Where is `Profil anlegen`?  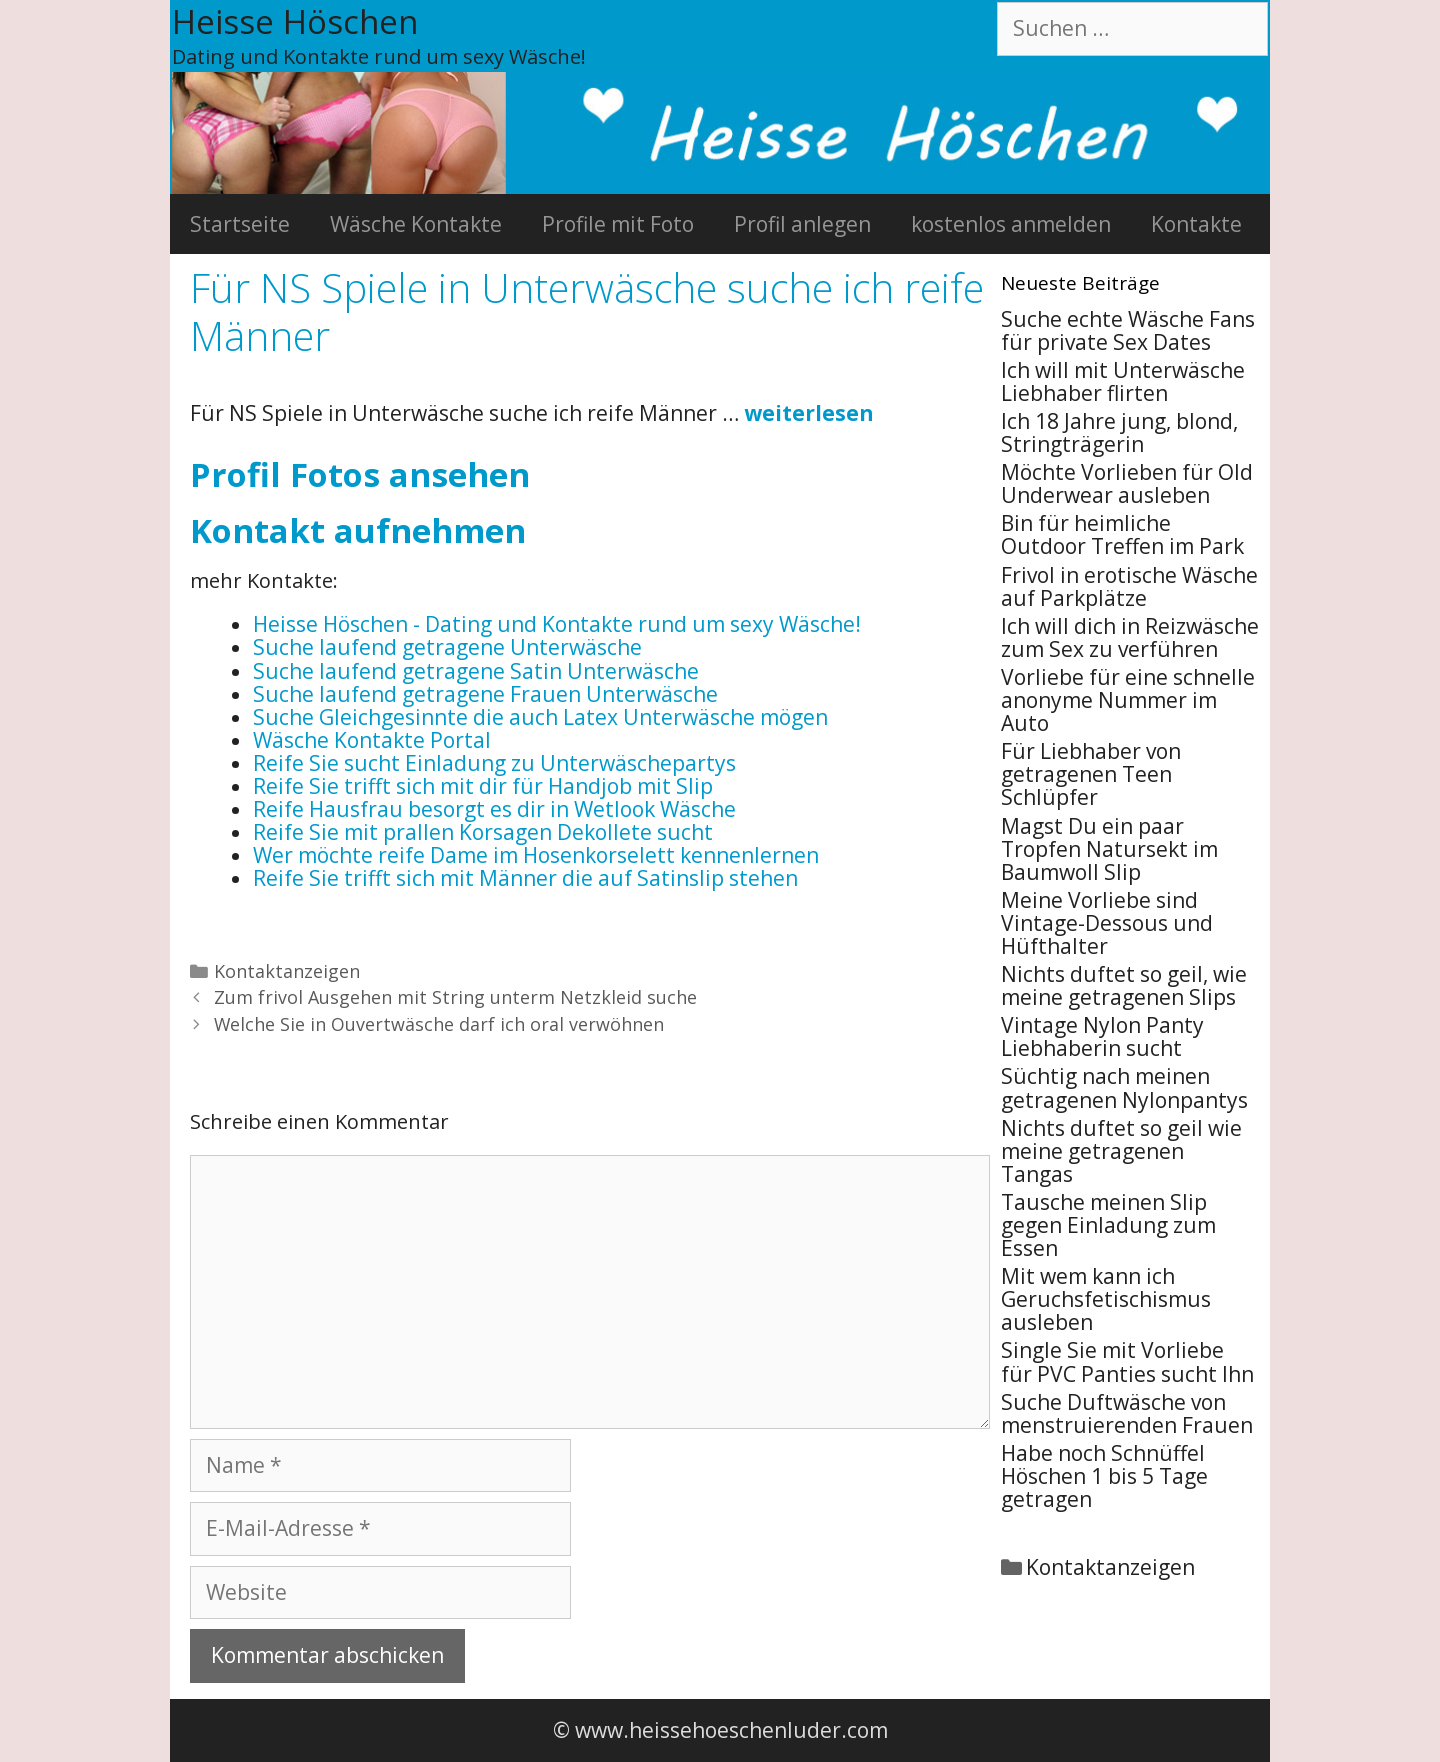 Profil anlegen is located at coordinates (802, 224).